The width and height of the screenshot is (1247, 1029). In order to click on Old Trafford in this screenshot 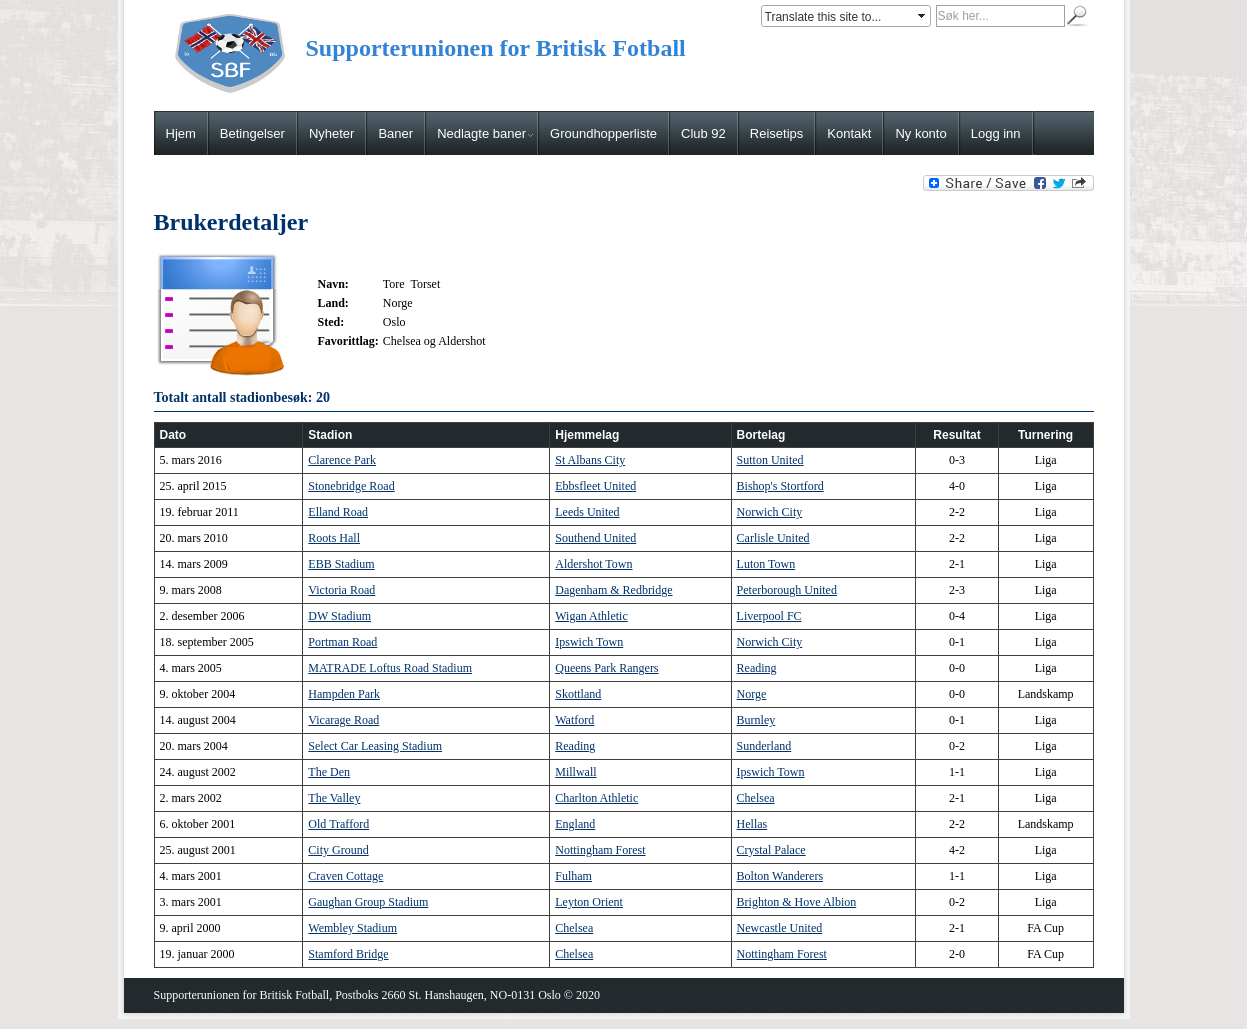, I will do `click(338, 824)`.